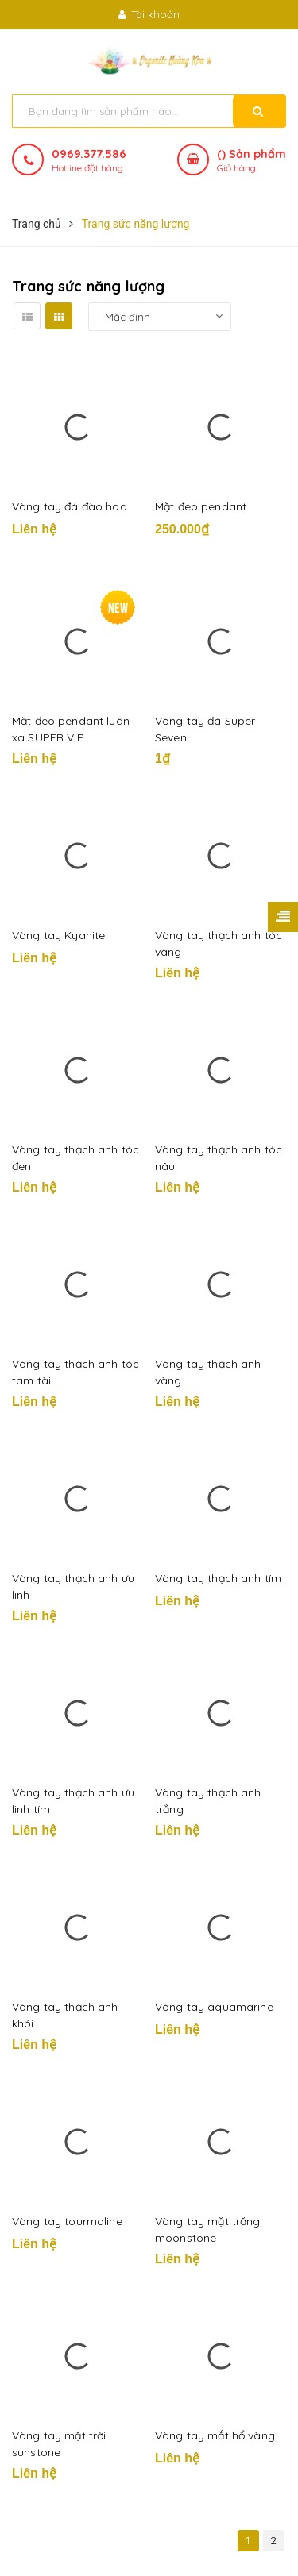 The image size is (298, 2576). Describe the element at coordinates (75, 1372) in the screenshot. I see `Vòng tay thạch anh tóc tam tài` at that location.